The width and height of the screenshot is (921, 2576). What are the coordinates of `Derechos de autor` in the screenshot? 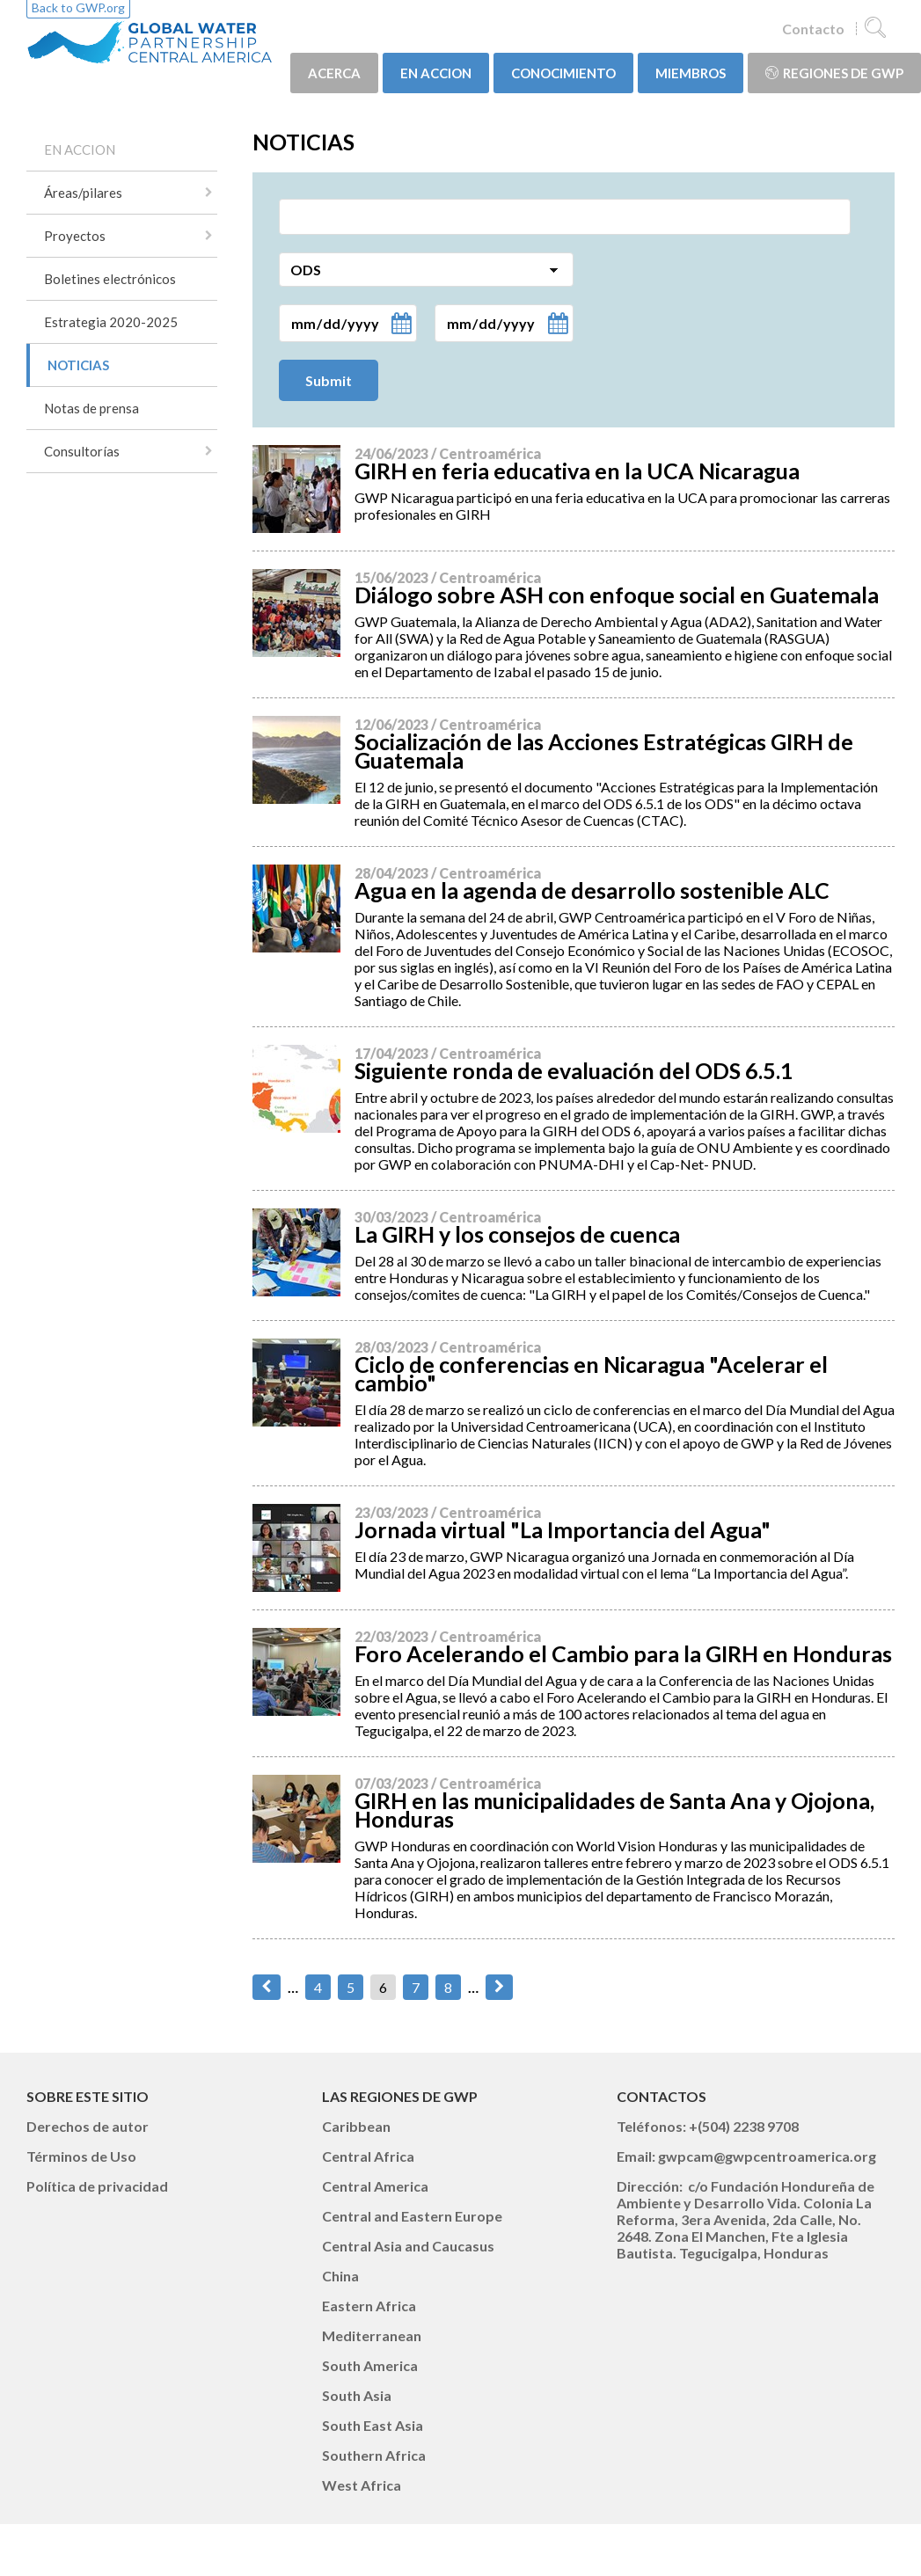 It's located at (87, 2126).